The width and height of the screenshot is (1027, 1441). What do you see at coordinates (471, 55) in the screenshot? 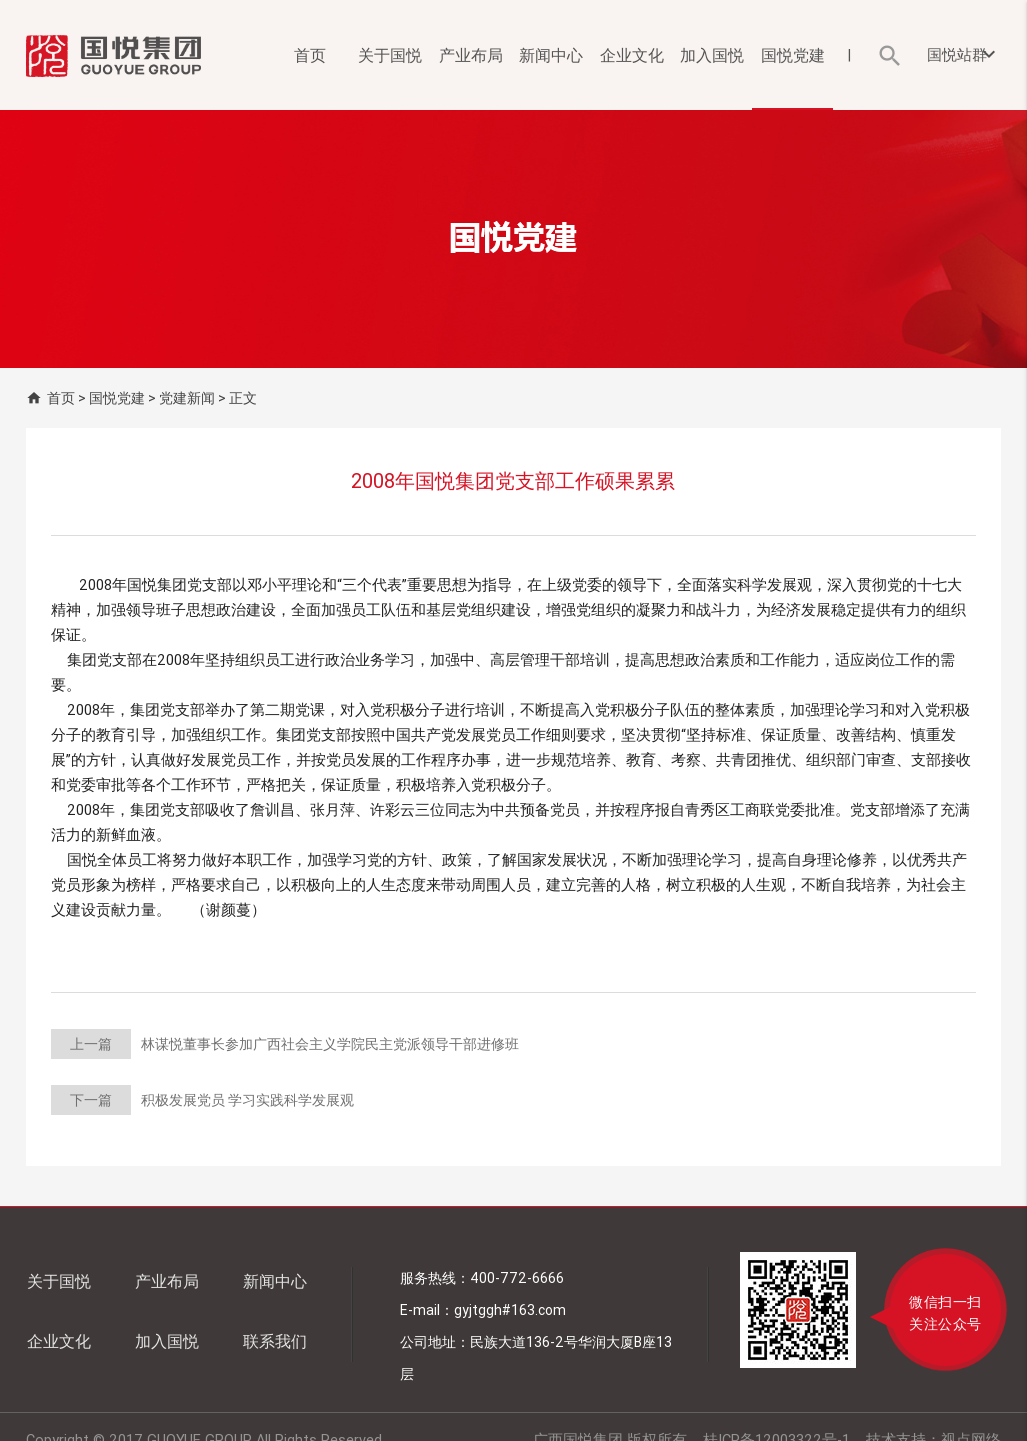
I see `产业布局` at bounding box center [471, 55].